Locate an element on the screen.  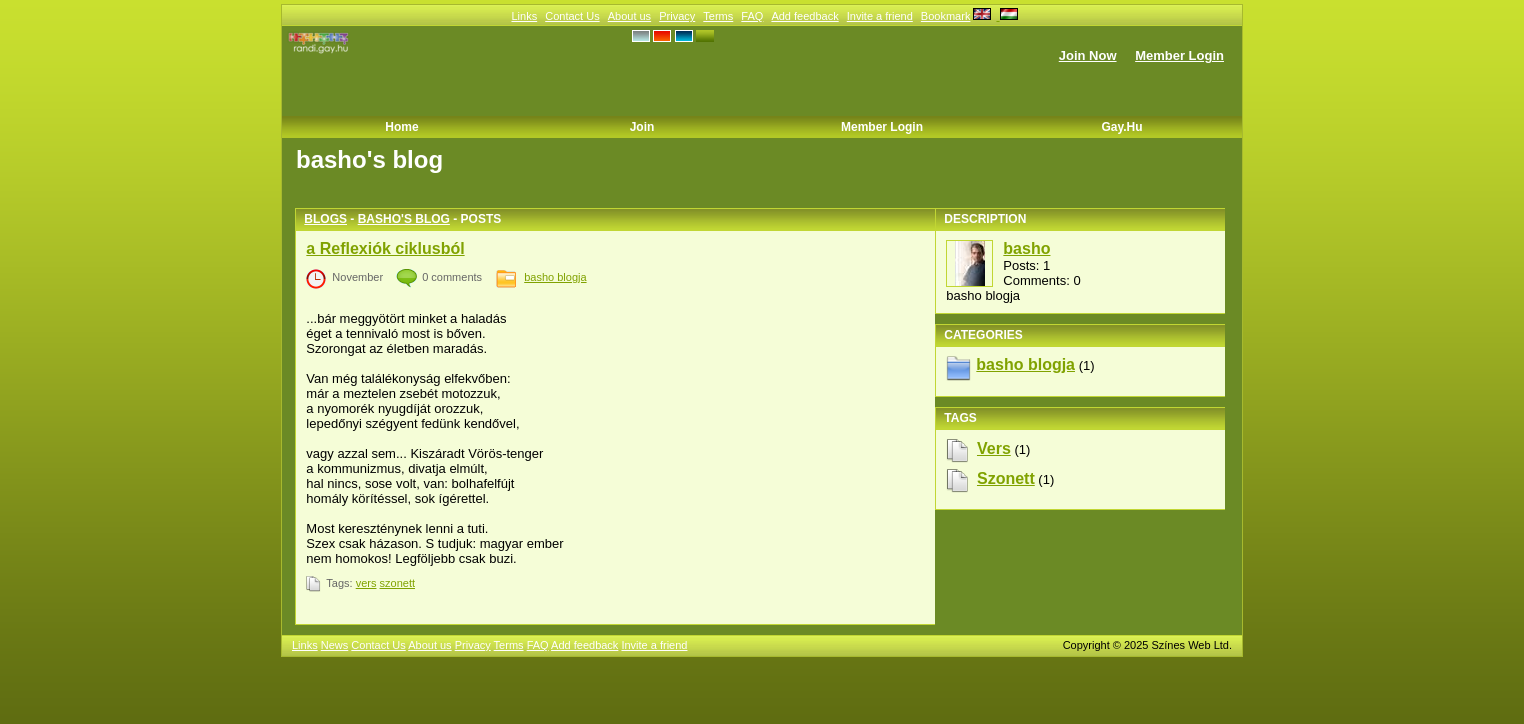
News is located at coordinates (335, 645).